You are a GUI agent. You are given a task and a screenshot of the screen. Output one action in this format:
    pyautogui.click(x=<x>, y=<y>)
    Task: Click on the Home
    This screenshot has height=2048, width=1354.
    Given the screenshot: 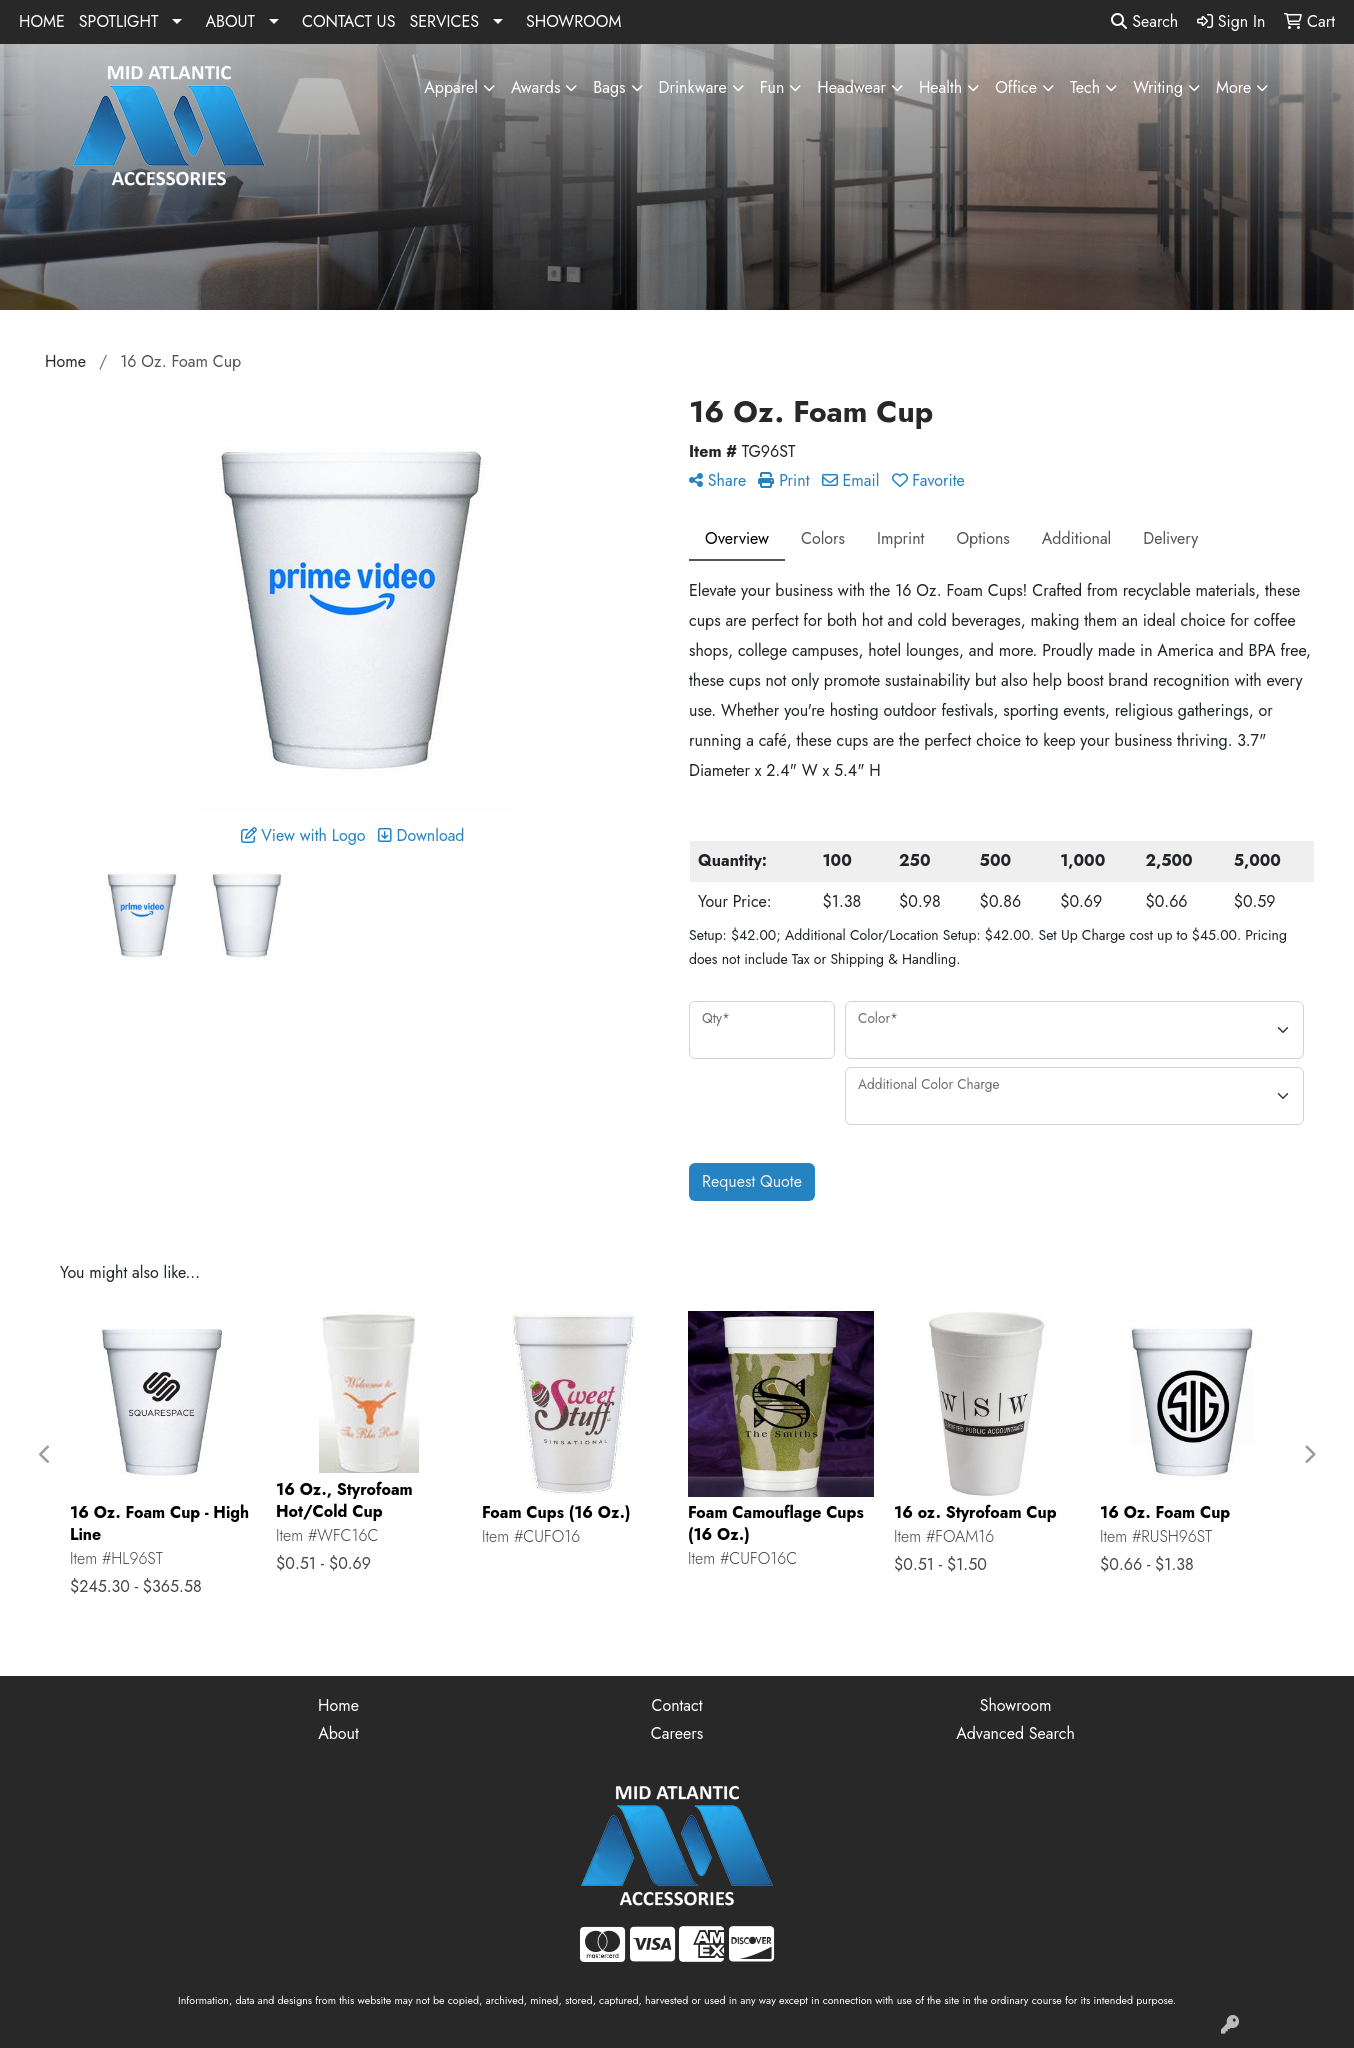 What is the action you would take?
    pyautogui.click(x=338, y=1705)
    